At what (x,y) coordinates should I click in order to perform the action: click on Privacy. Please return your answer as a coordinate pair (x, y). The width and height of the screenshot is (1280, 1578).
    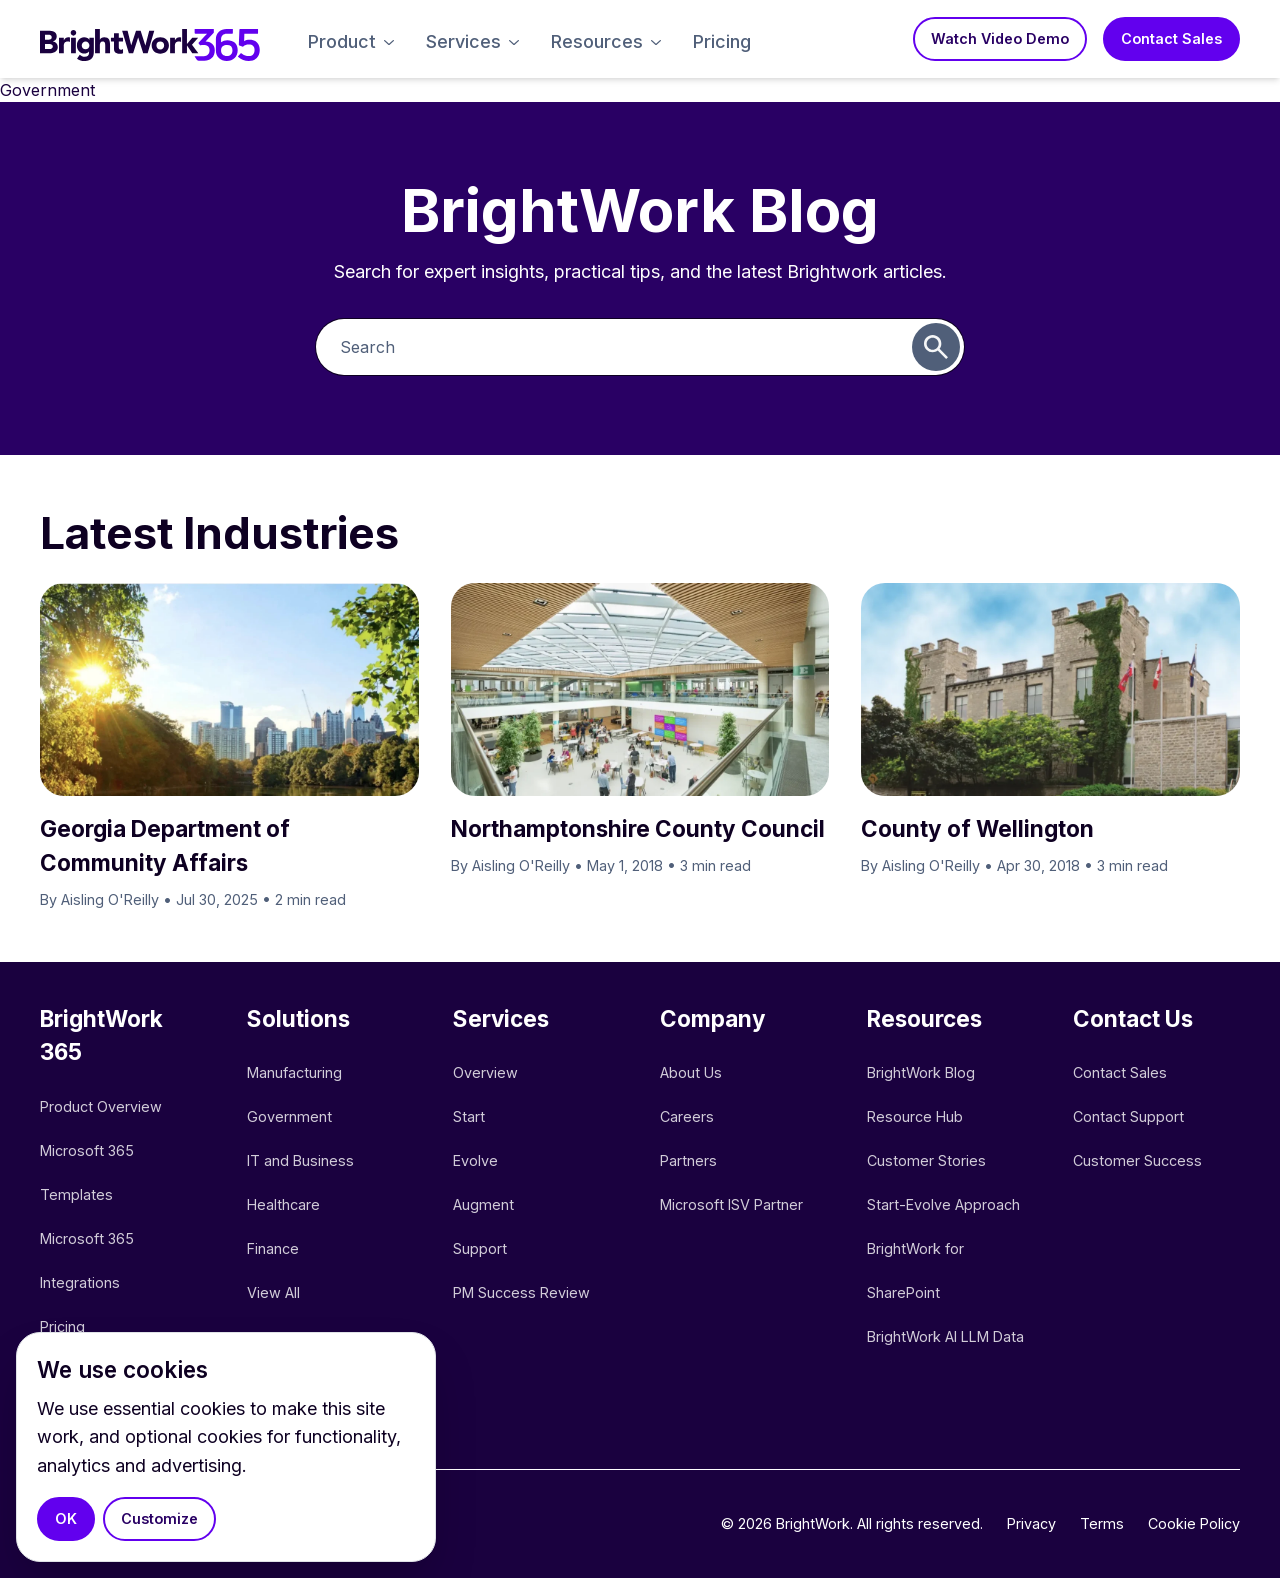
    Looking at the image, I should click on (1031, 1523).